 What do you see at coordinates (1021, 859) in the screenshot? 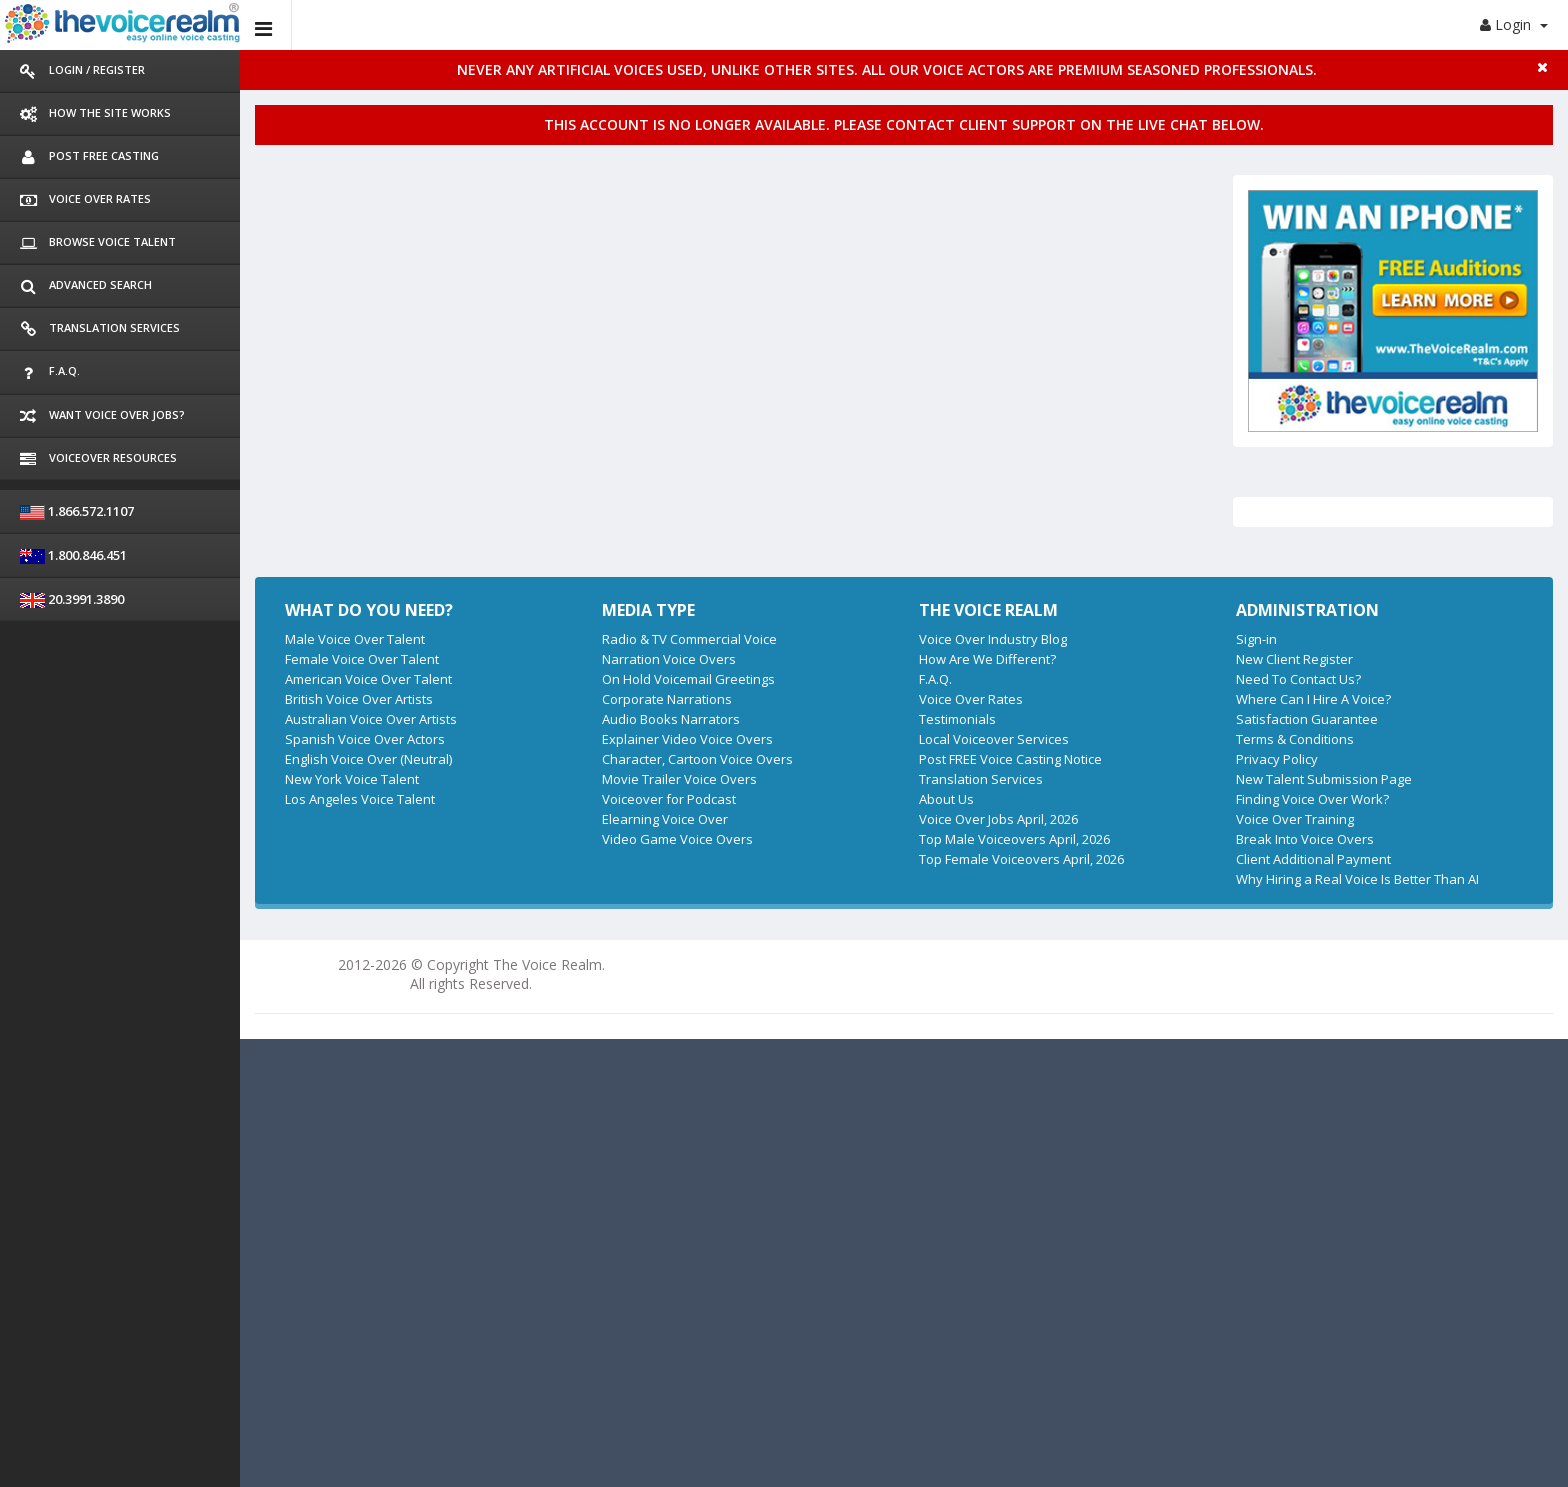
I see `Top Female Voiceovers April, 2026` at bounding box center [1021, 859].